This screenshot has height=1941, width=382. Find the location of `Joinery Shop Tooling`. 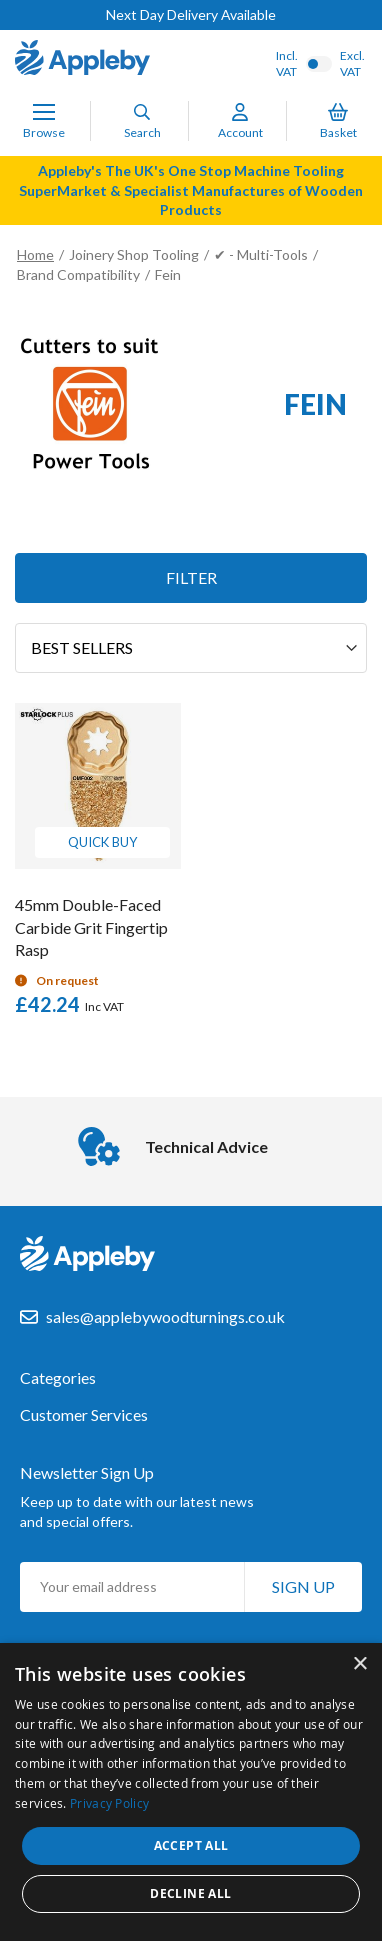

Joinery Shop Tooling is located at coordinates (134, 254).